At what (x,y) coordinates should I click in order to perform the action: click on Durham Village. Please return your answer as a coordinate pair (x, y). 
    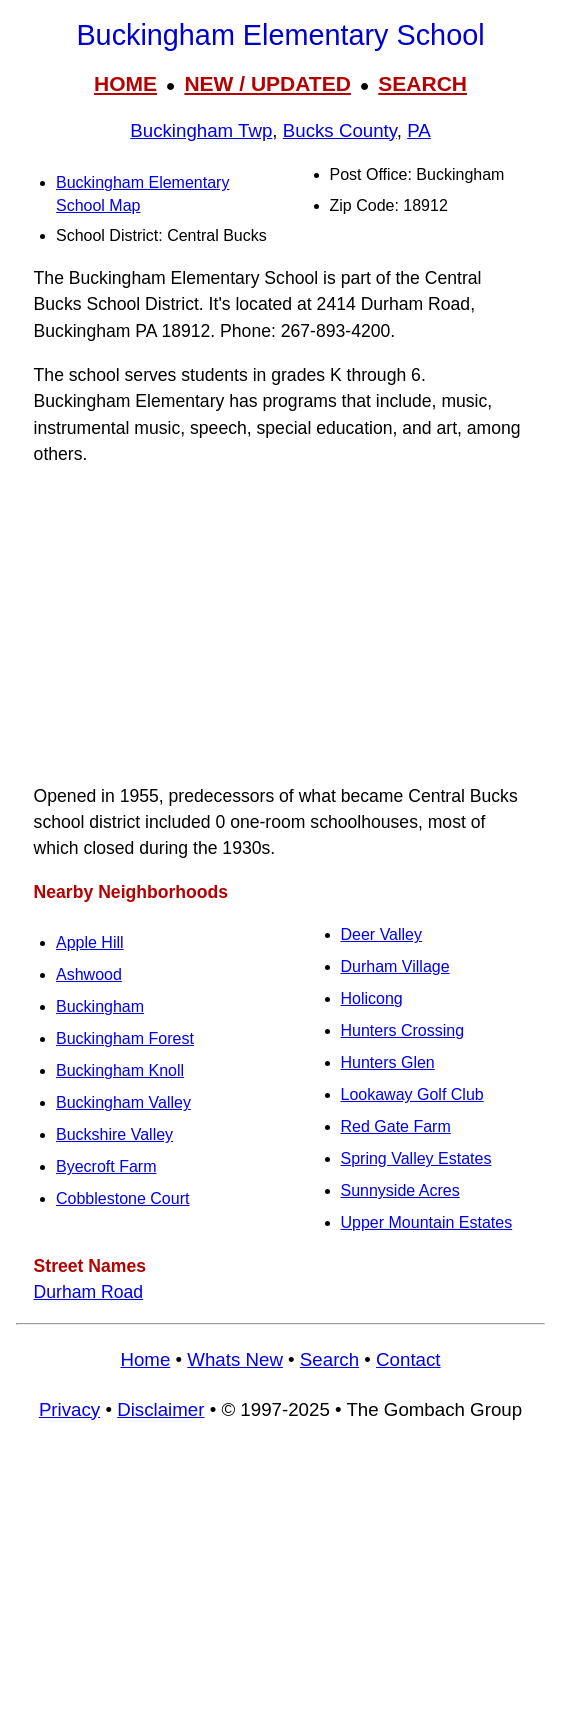
    Looking at the image, I should click on (395, 966).